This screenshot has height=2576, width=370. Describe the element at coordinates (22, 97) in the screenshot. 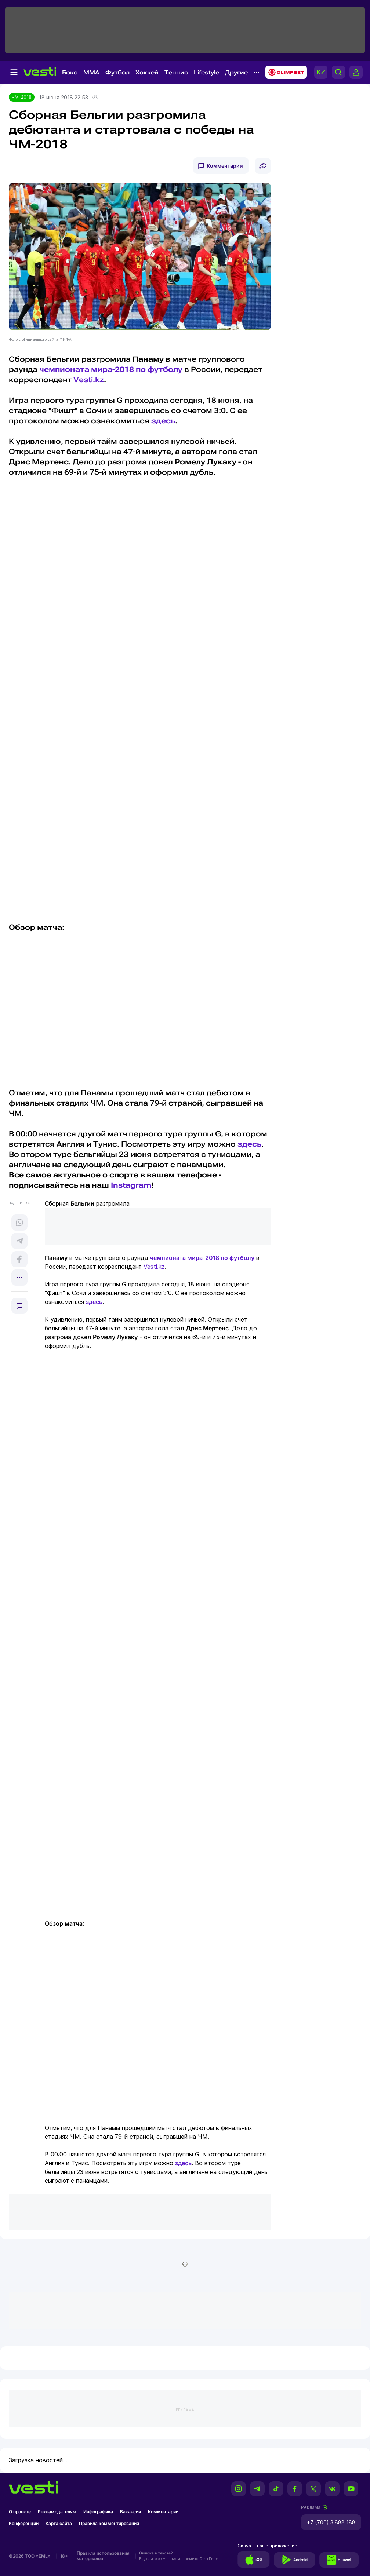

I see `ЧМ-2018` at that location.